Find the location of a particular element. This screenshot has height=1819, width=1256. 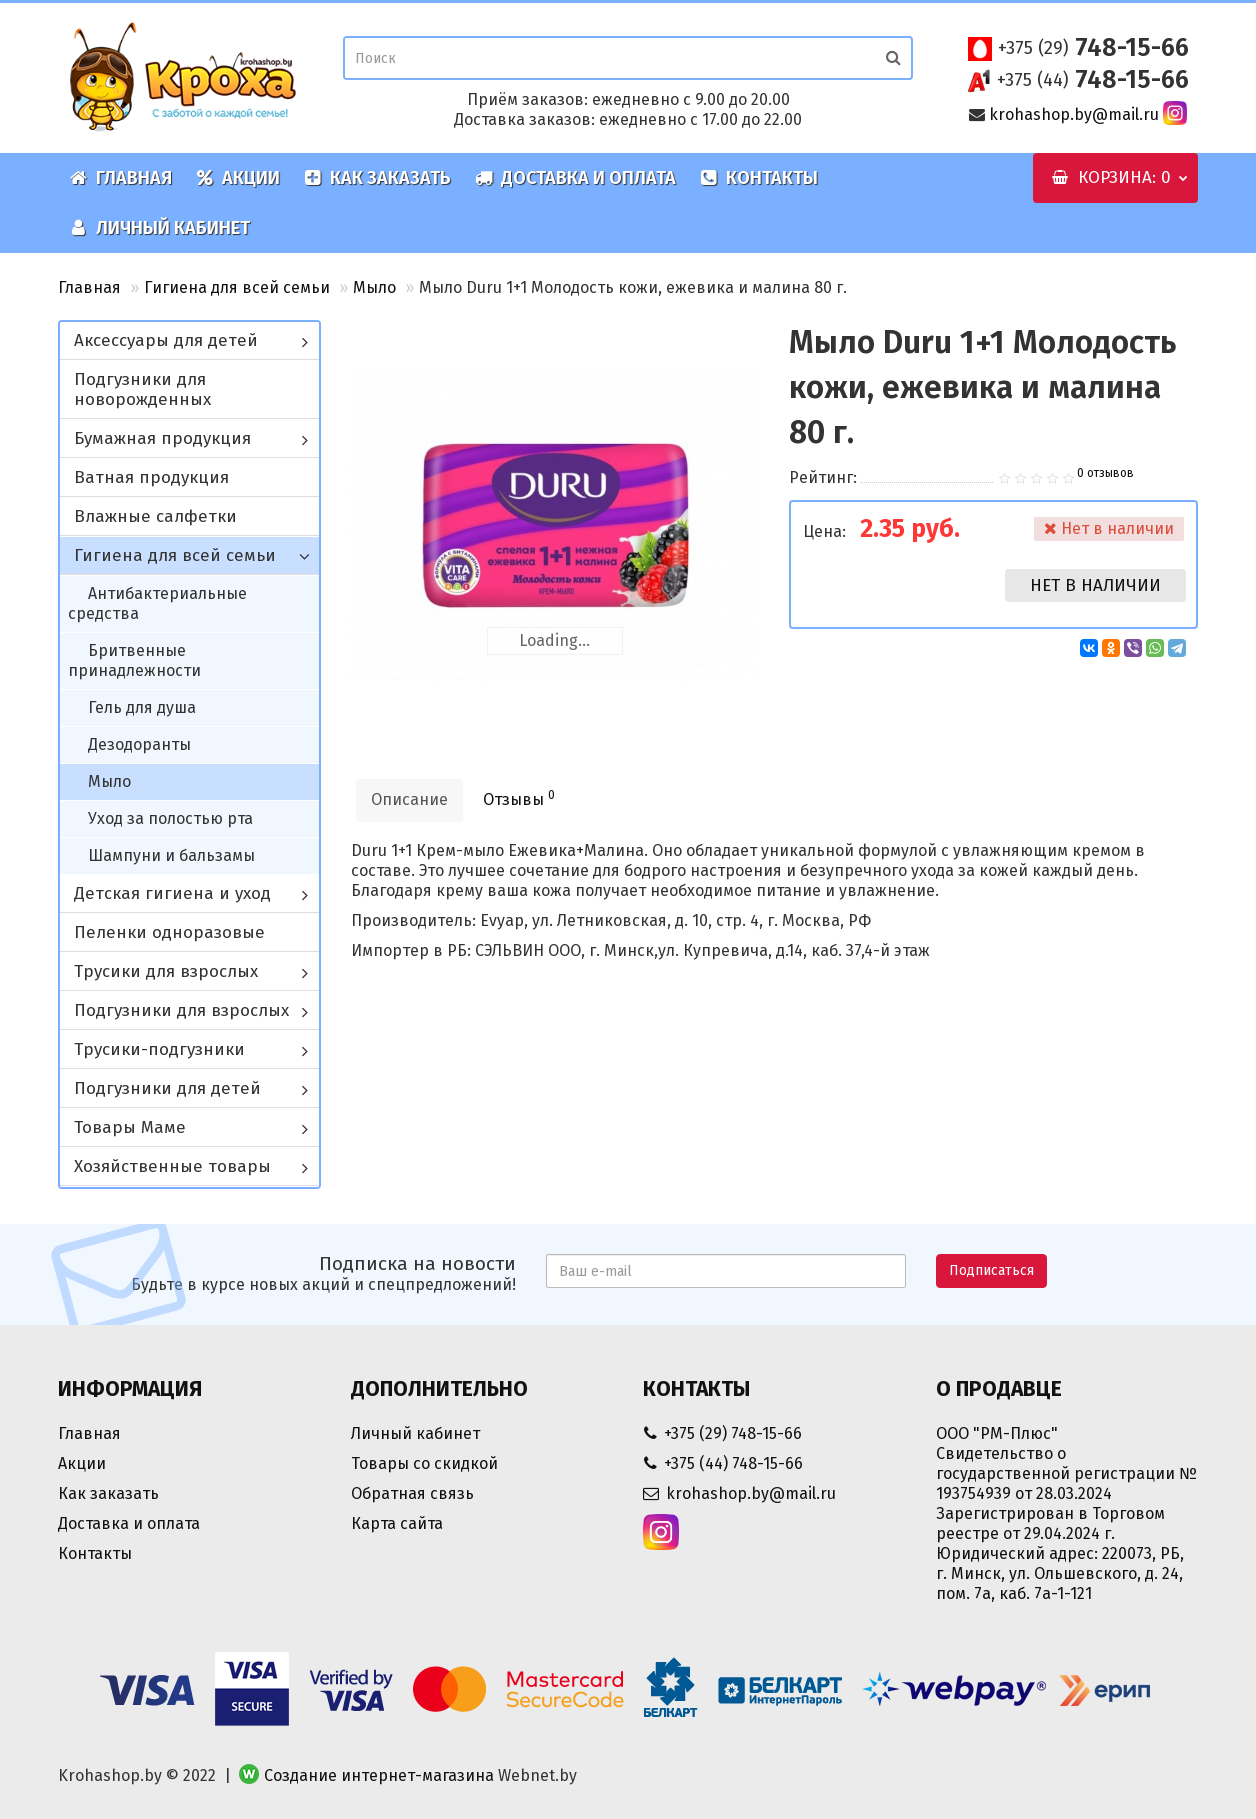

Гель для душа is located at coordinates (142, 707).